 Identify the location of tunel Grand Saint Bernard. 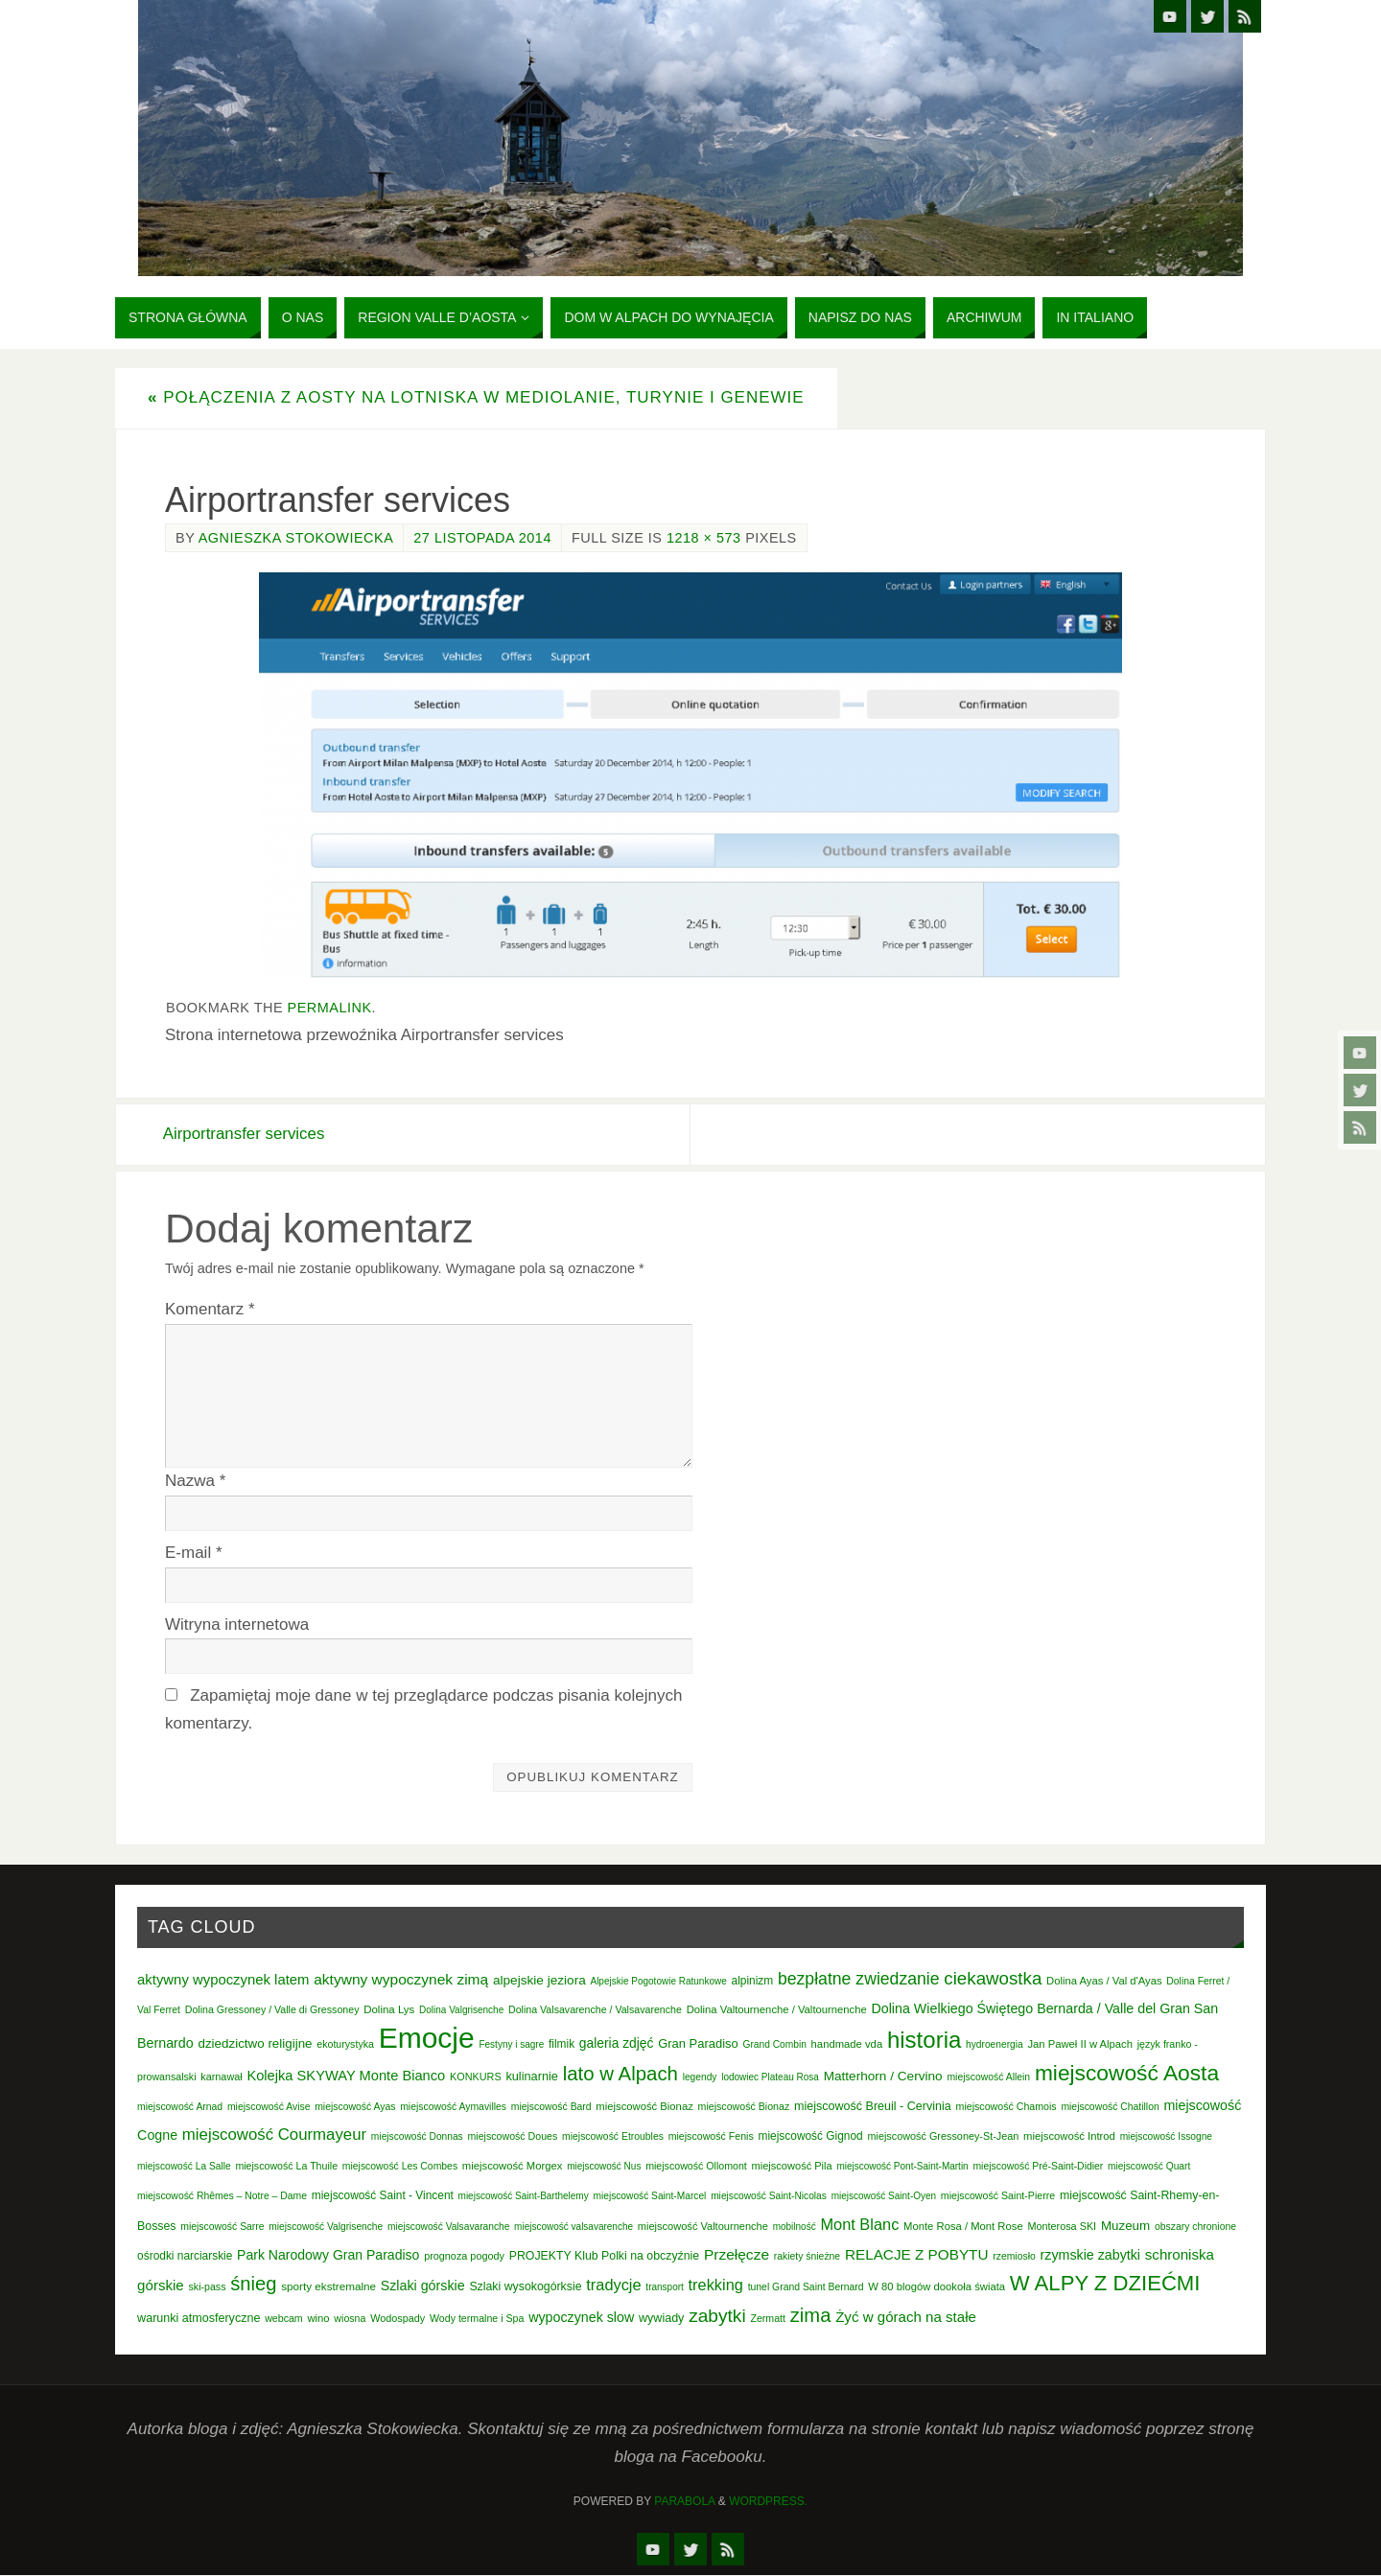
(806, 2288).